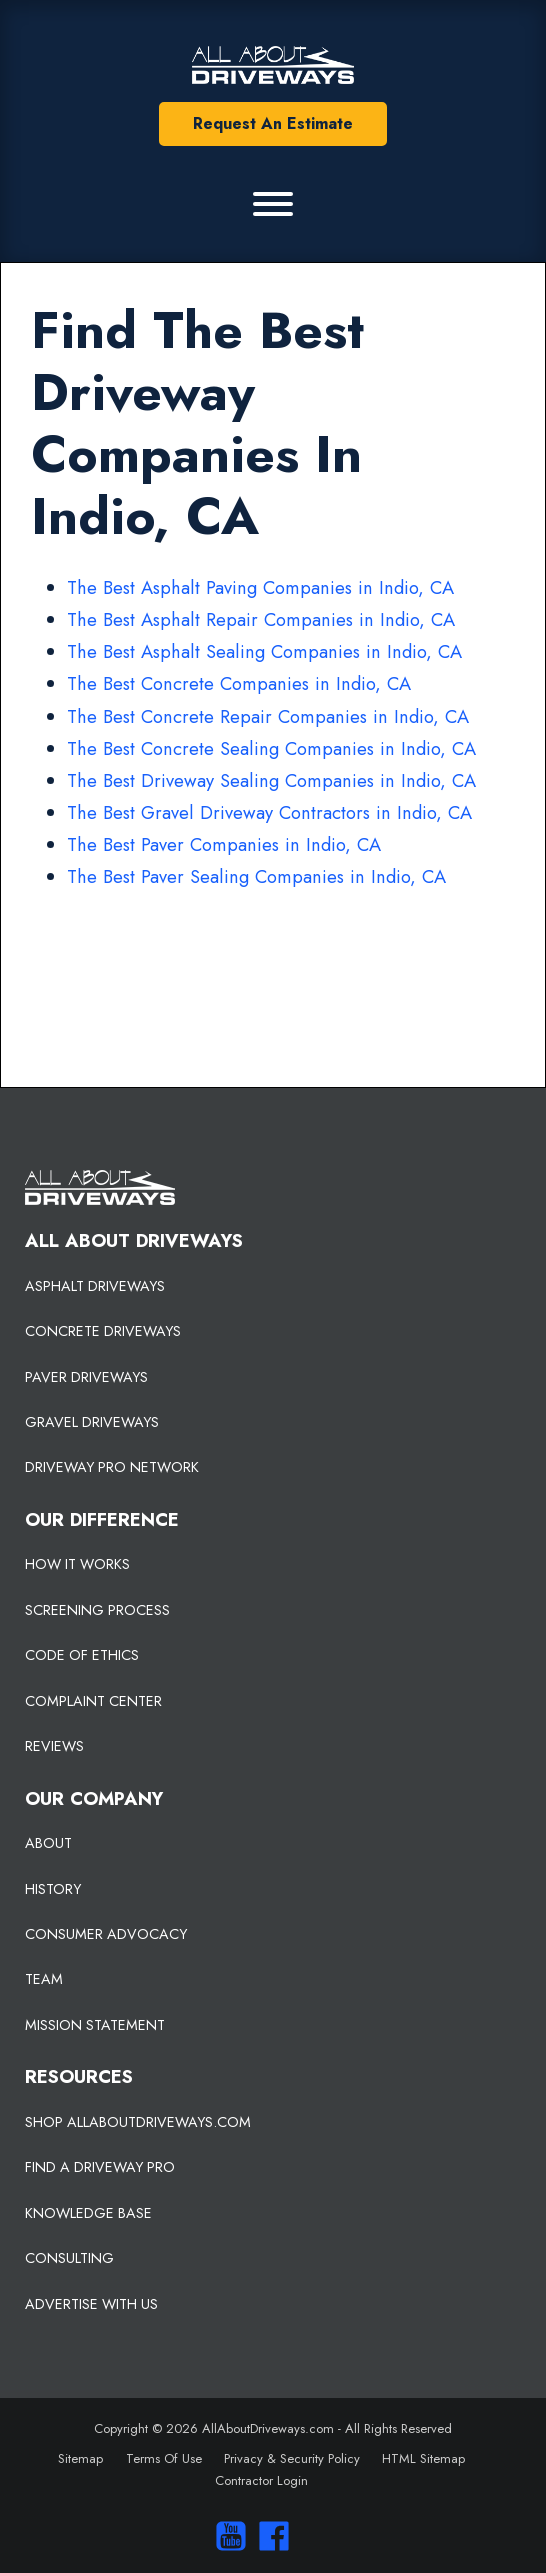 Image resolution: width=546 pixels, height=2573 pixels. Describe the element at coordinates (273, 123) in the screenshot. I see `Request An Estimate` at that location.